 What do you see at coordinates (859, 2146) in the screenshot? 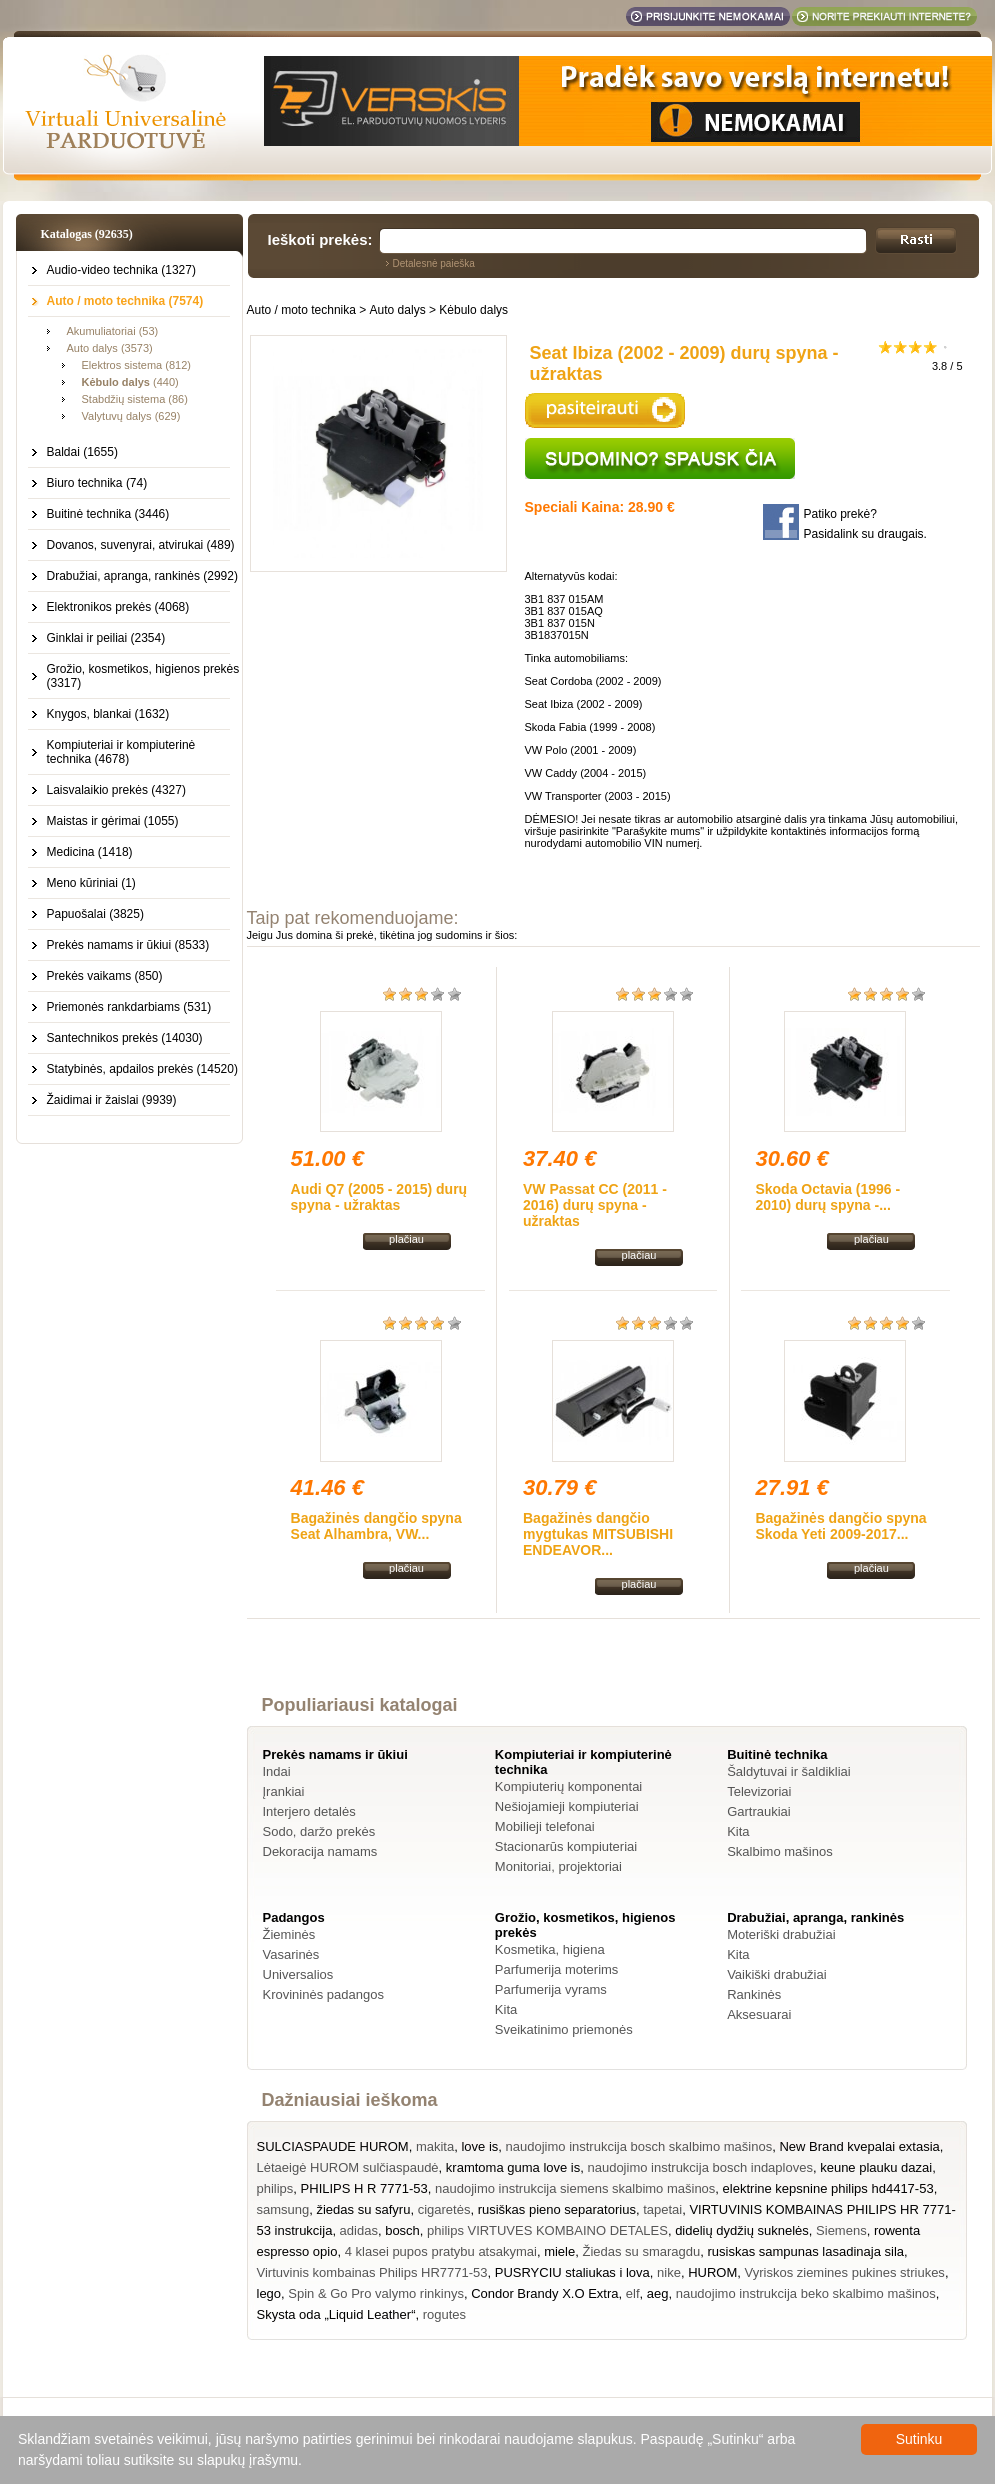
I see `New Brand kvepalai extasia` at bounding box center [859, 2146].